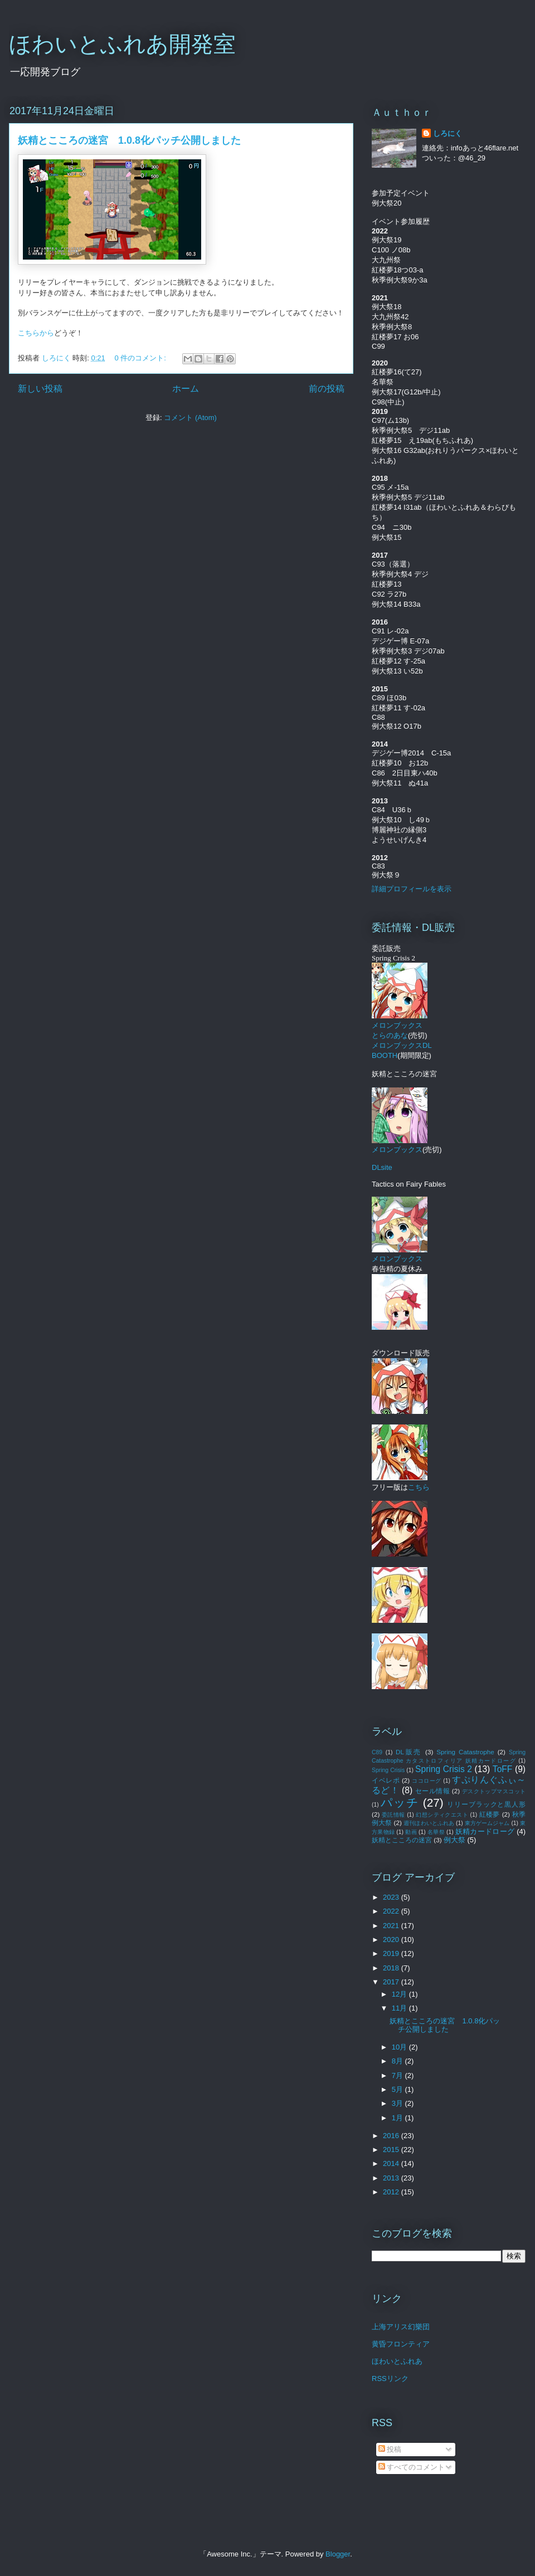 The width and height of the screenshot is (535, 2576). What do you see at coordinates (401, 2344) in the screenshot?
I see `黄昏フロンティア` at bounding box center [401, 2344].